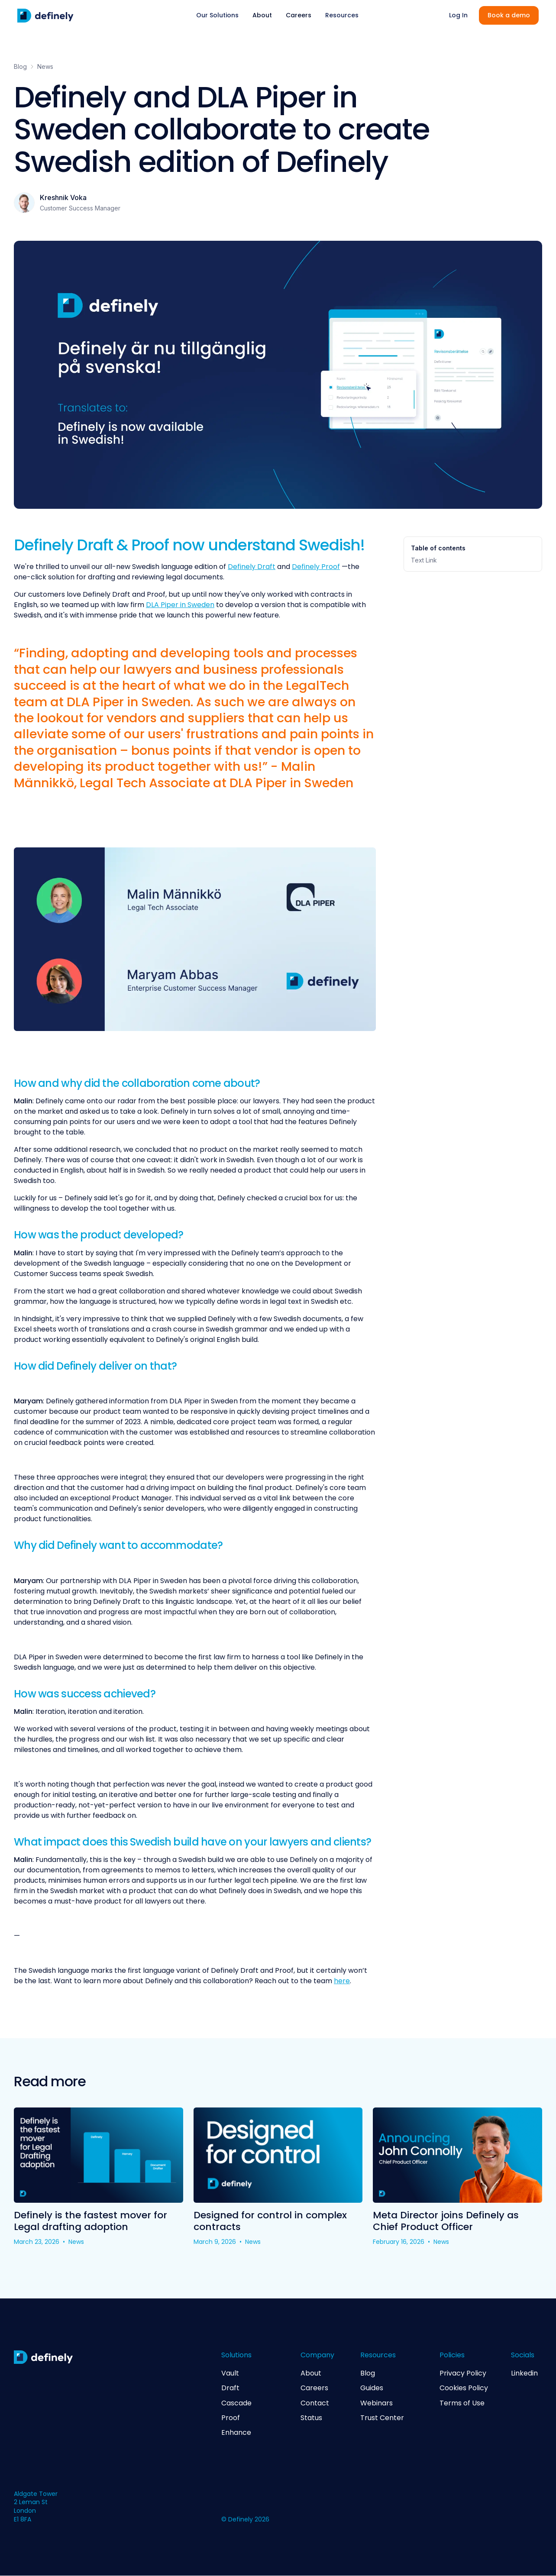  I want to click on Text Link, so click(424, 560).